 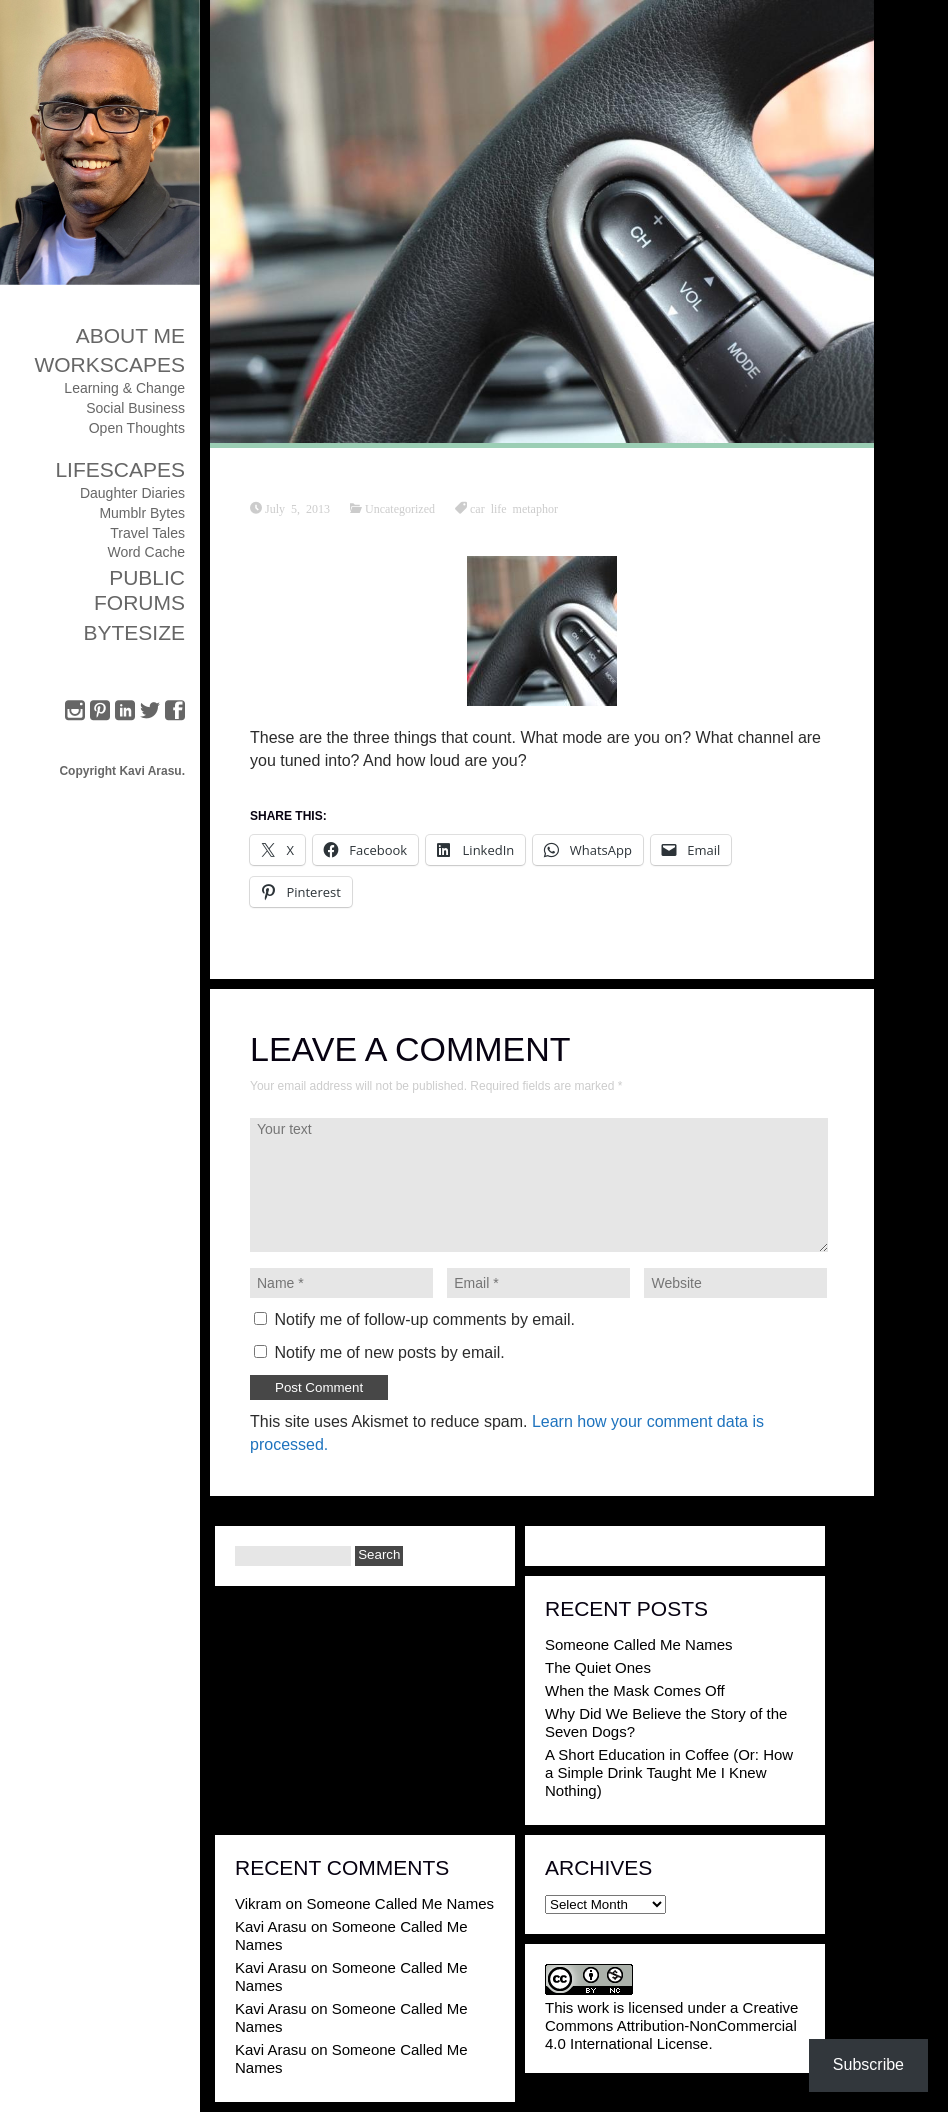 What do you see at coordinates (868, 2064) in the screenshot?
I see `Subscribe` at bounding box center [868, 2064].